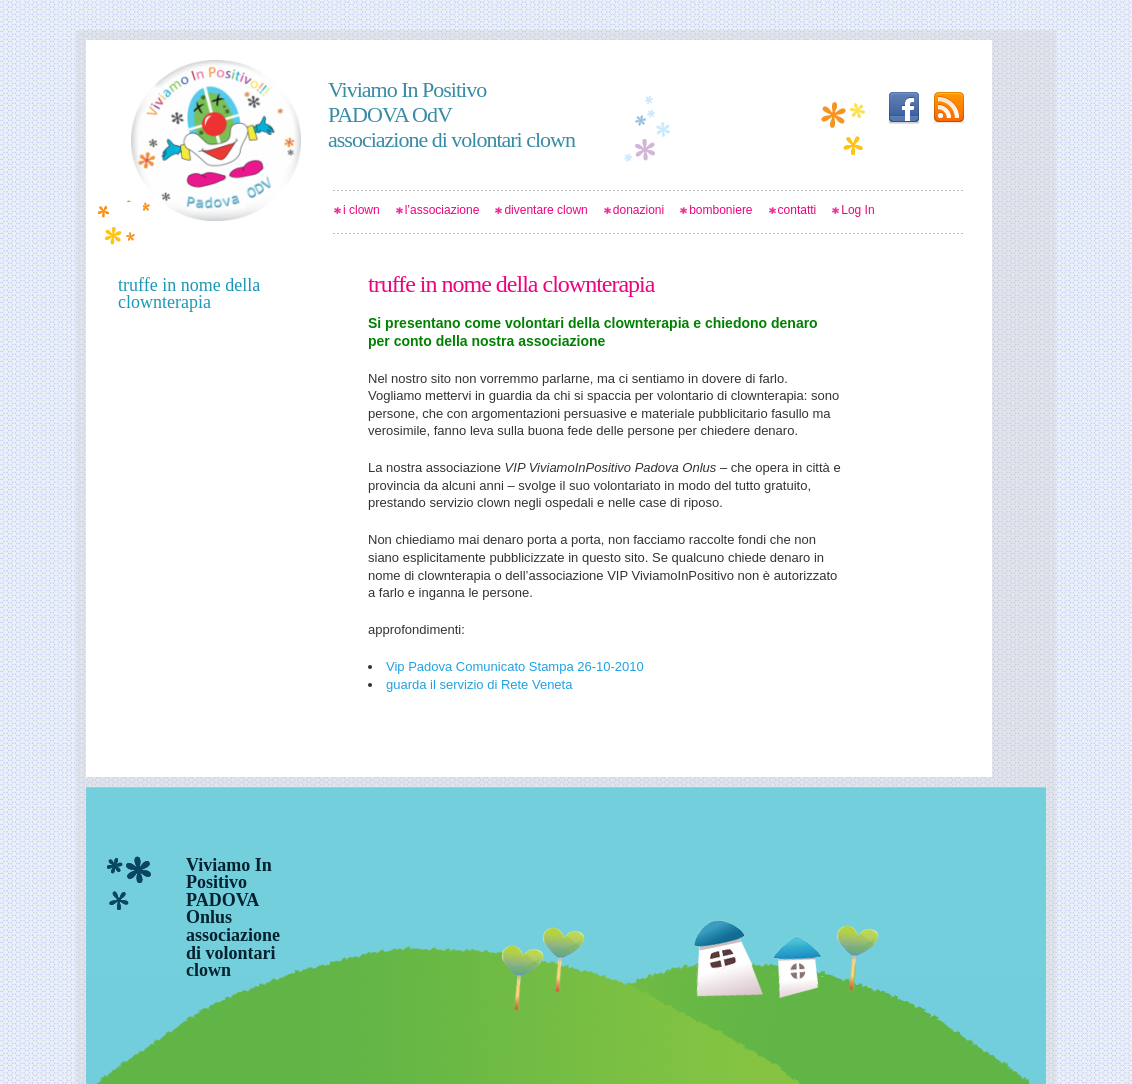  What do you see at coordinates (797, 210) in the screenshot?
I see `contatti` at bounding box center [797, 210].